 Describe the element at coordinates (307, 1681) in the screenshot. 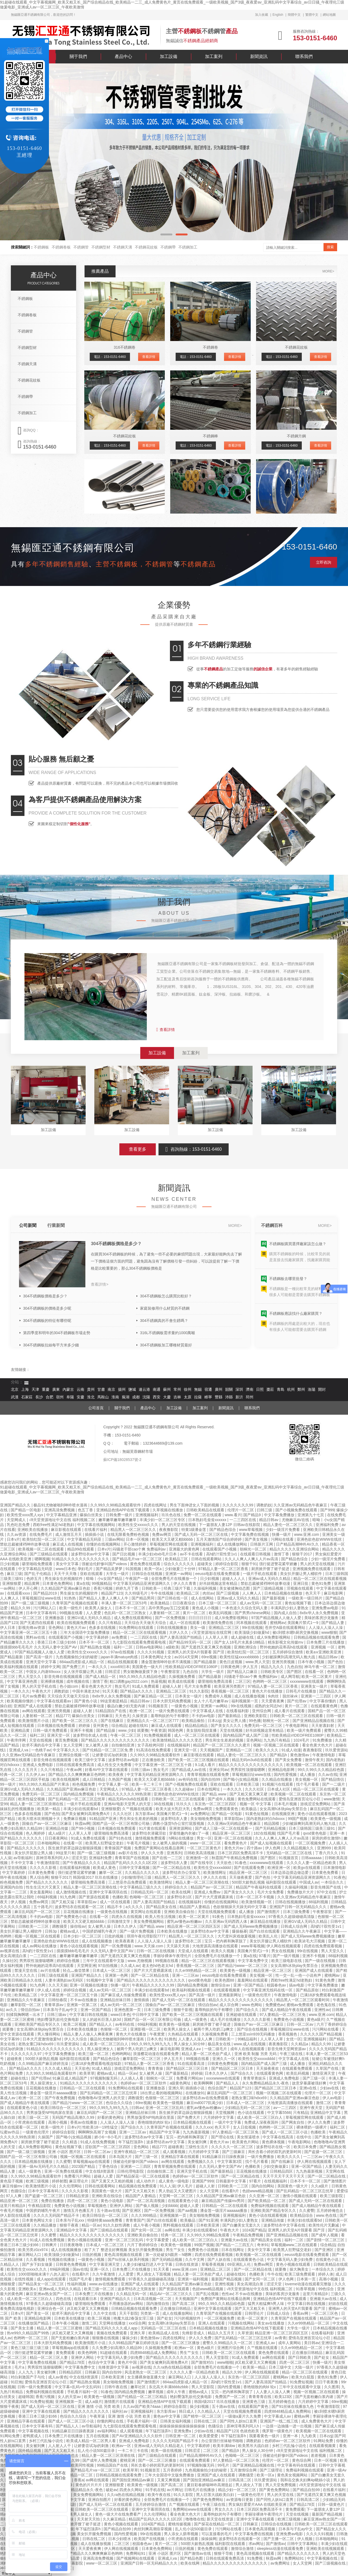

I see `xxxxwwww在线观看` at that location.